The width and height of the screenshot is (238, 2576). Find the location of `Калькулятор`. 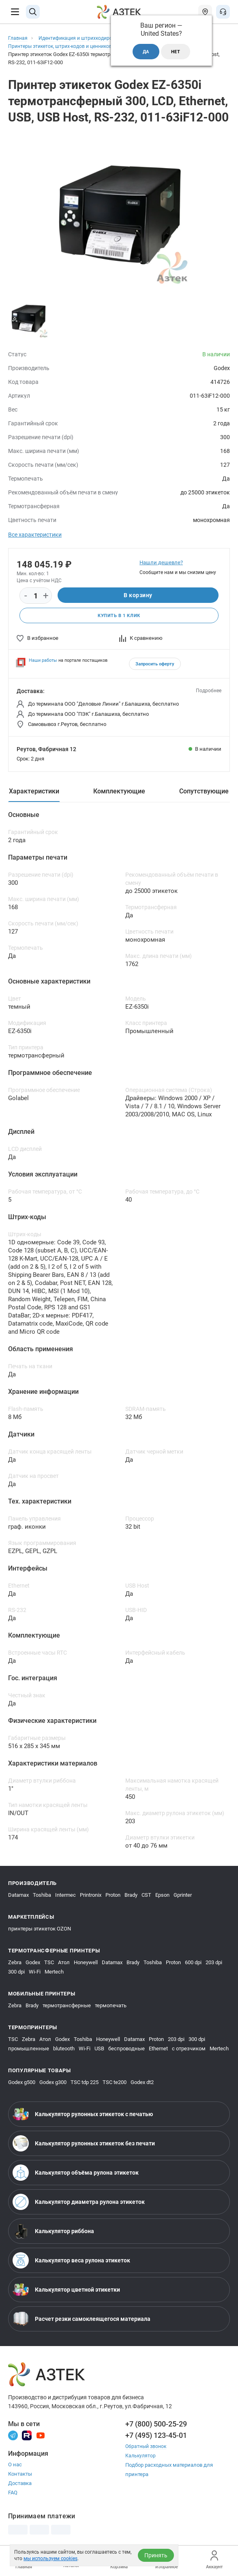

Калькулятор is located at coordinates (141, 2457).